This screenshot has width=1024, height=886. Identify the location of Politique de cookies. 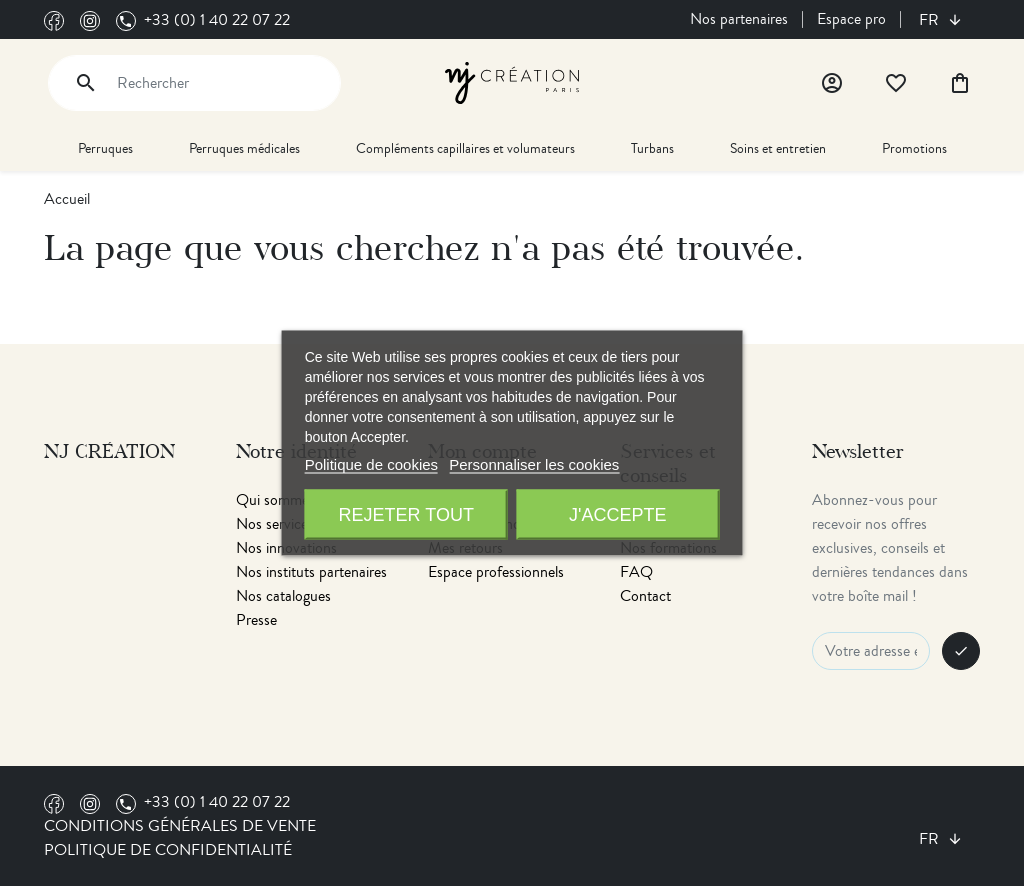
(371, 464).